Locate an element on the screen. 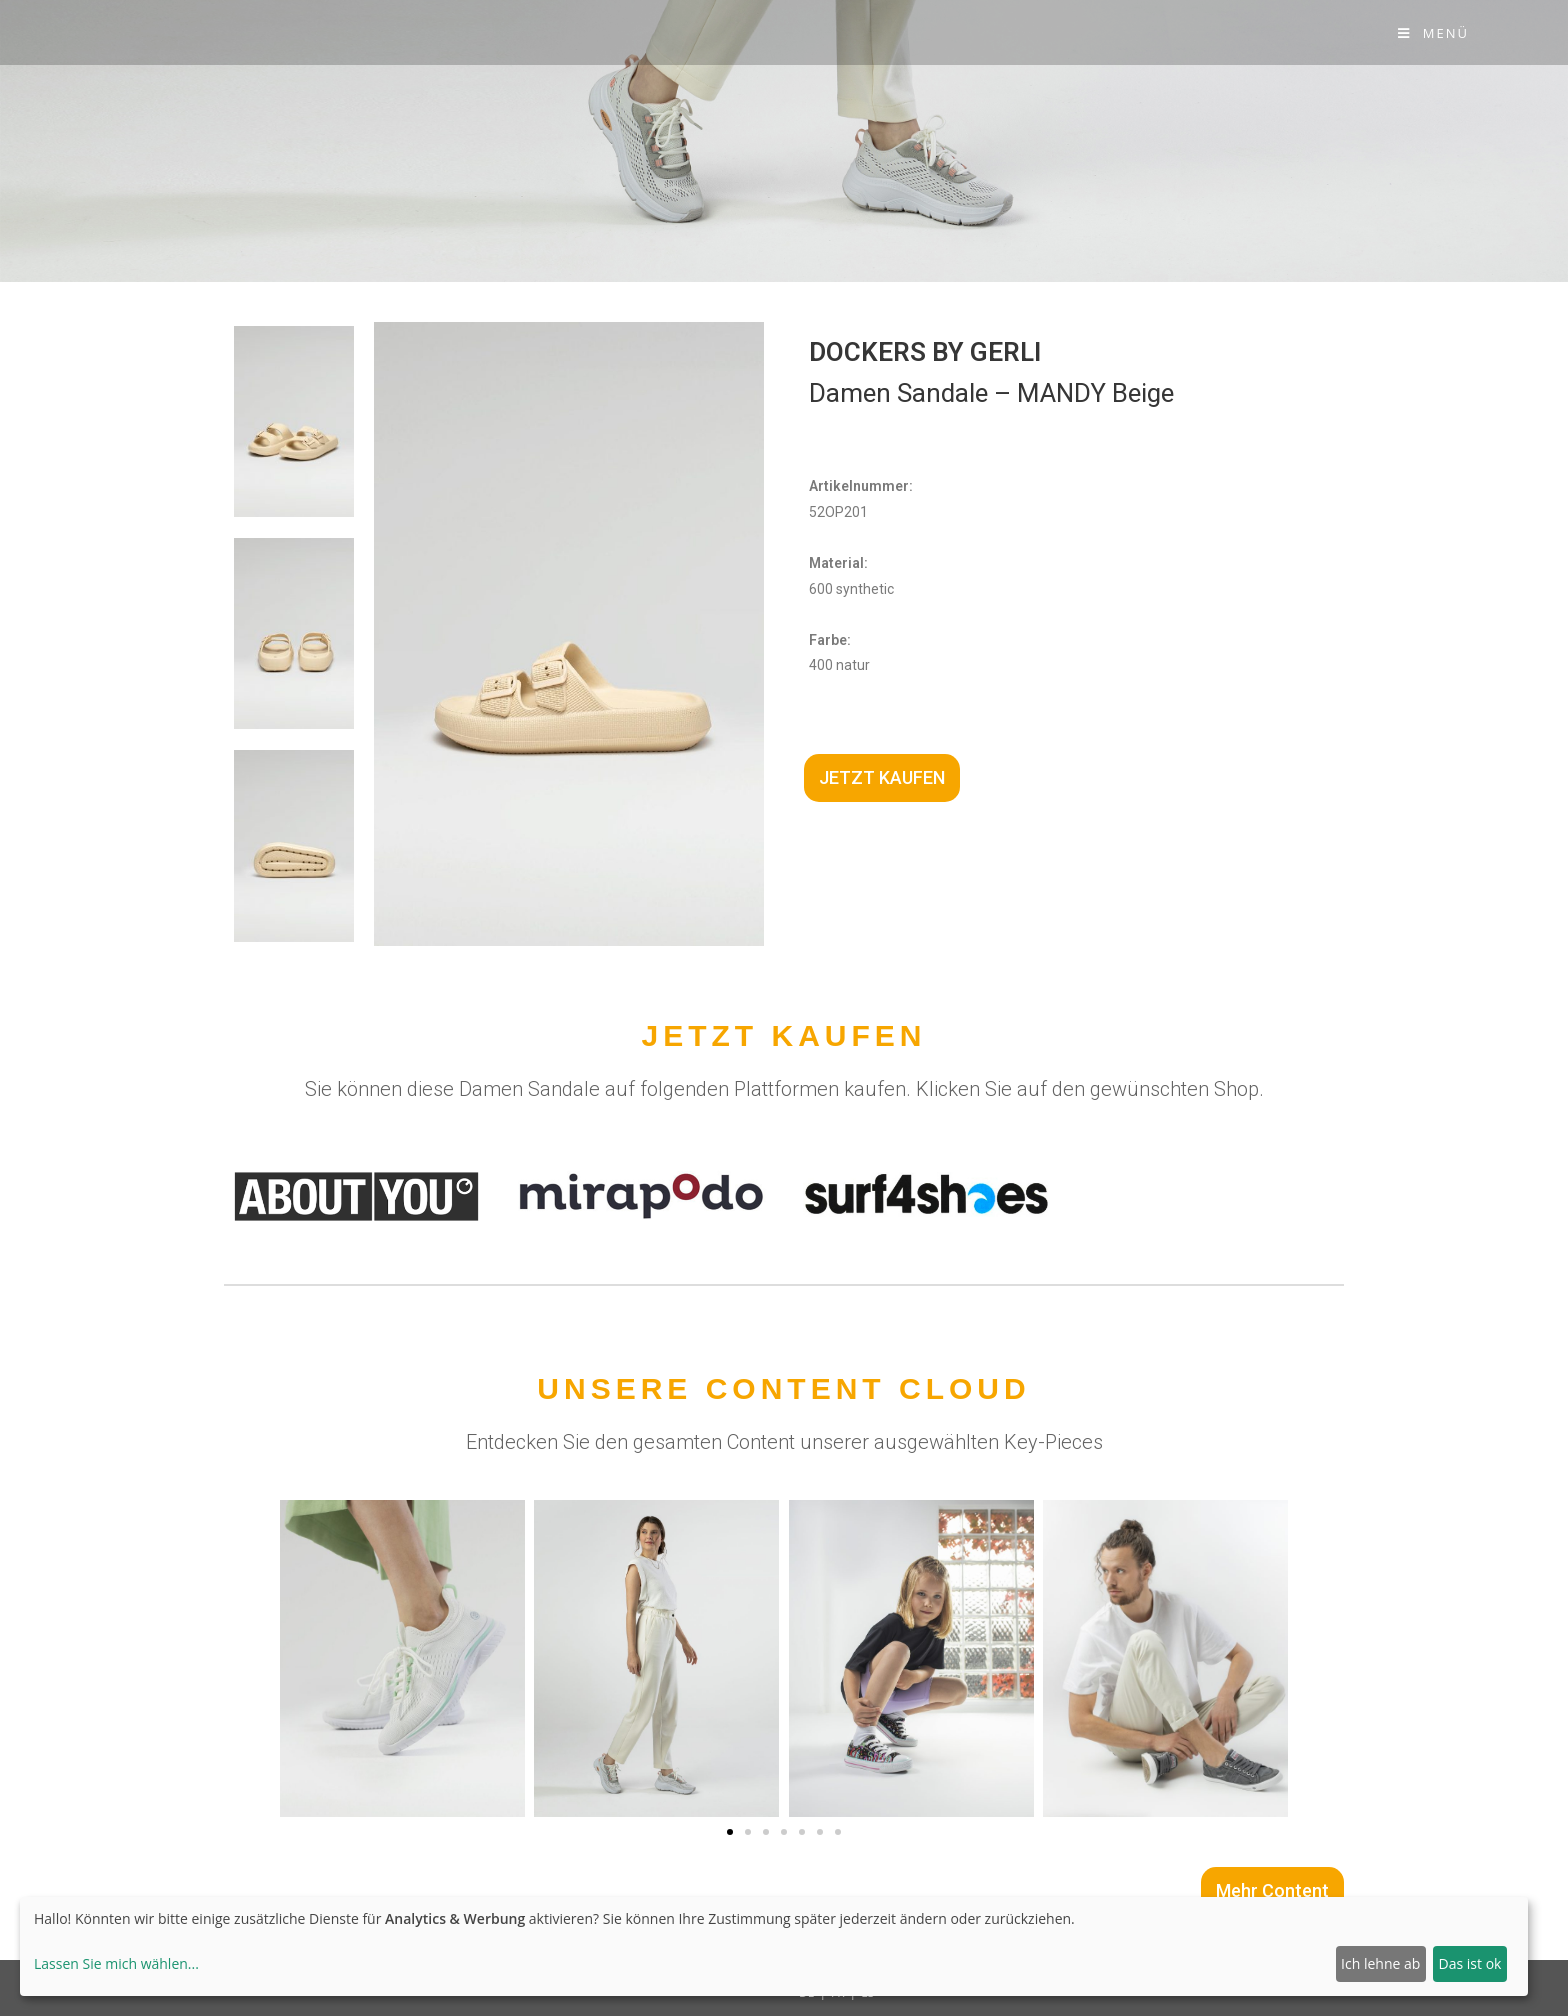  Ich lehne ab is located at coordinates (1380, 1963).